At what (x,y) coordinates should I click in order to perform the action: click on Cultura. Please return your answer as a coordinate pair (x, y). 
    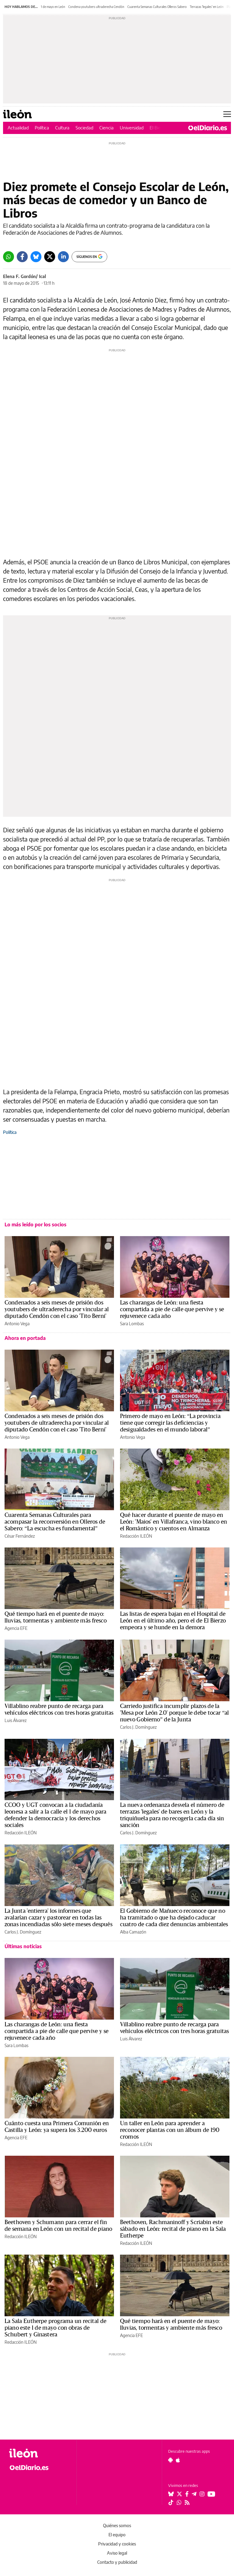
    Looking at the image, I should click on (62, 127).